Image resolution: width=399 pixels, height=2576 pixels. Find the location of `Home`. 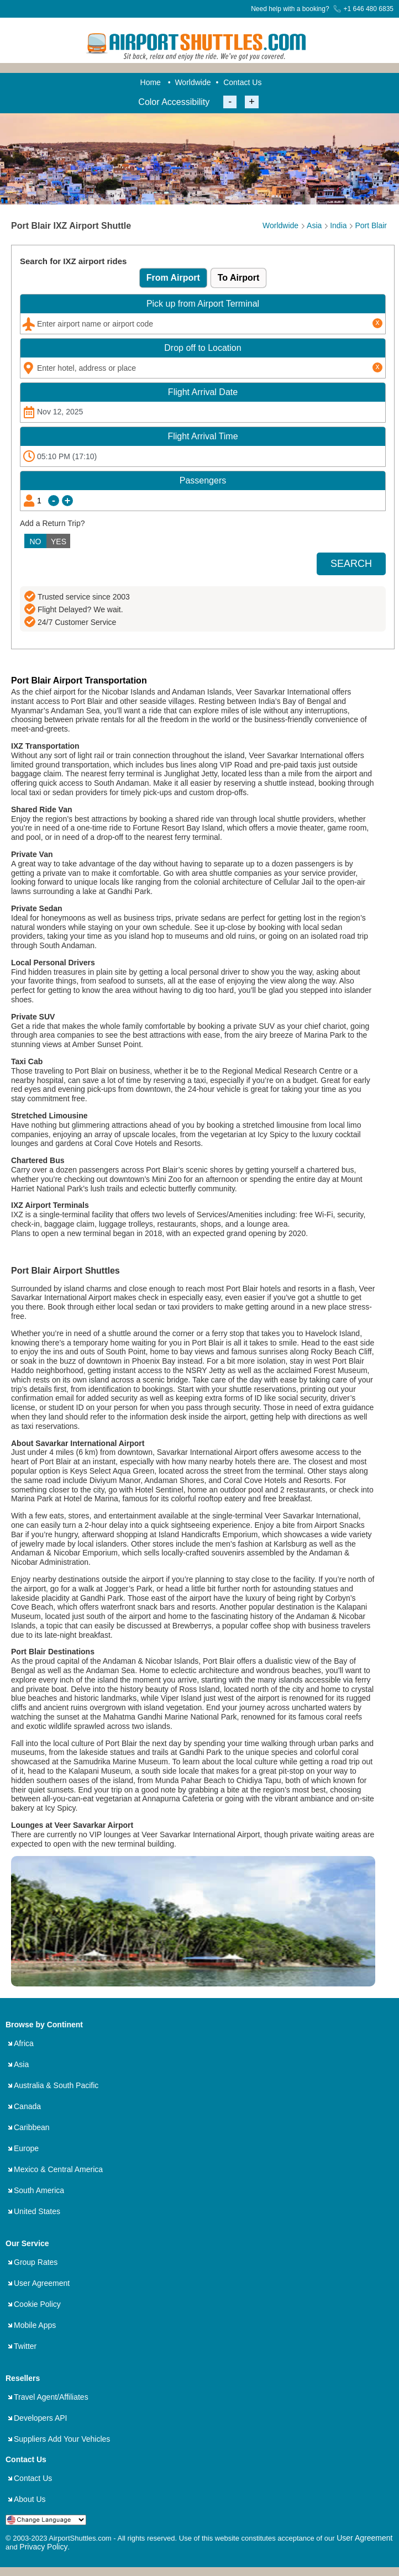

Home is located at coordinates (150, 82).